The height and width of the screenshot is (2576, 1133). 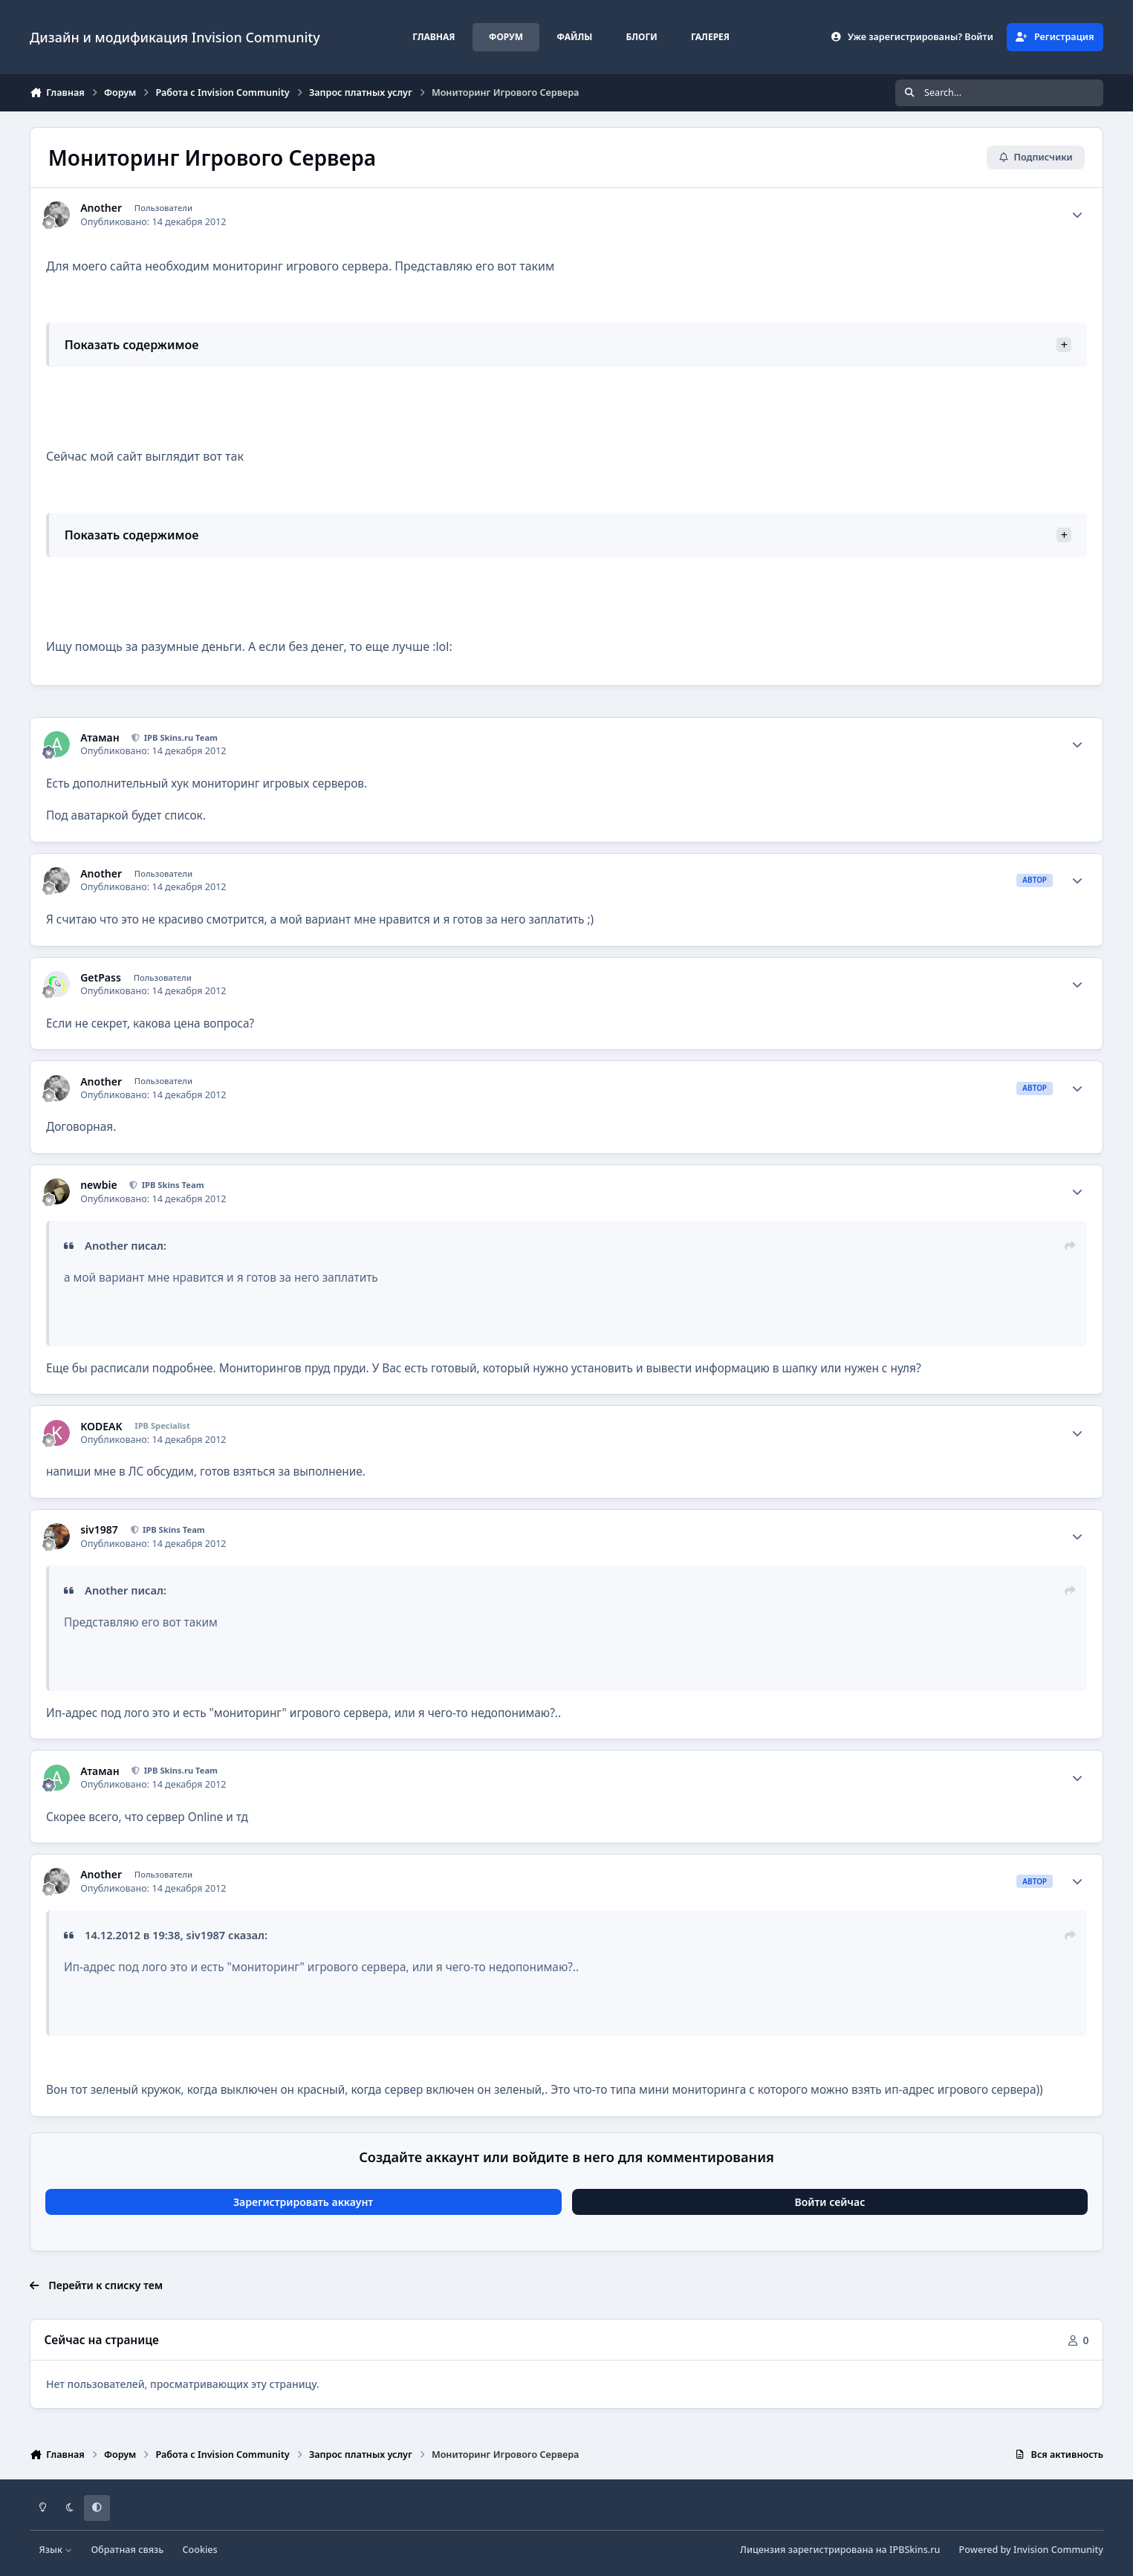 I want to click on Атаман, so click(x=99, y=737).